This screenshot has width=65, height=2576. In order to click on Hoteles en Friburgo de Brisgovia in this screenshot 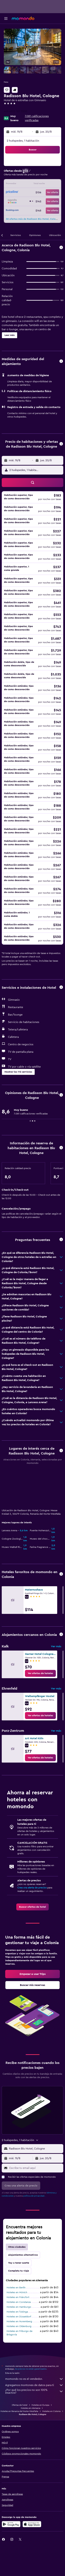, I will do `click(19, 2321)`.